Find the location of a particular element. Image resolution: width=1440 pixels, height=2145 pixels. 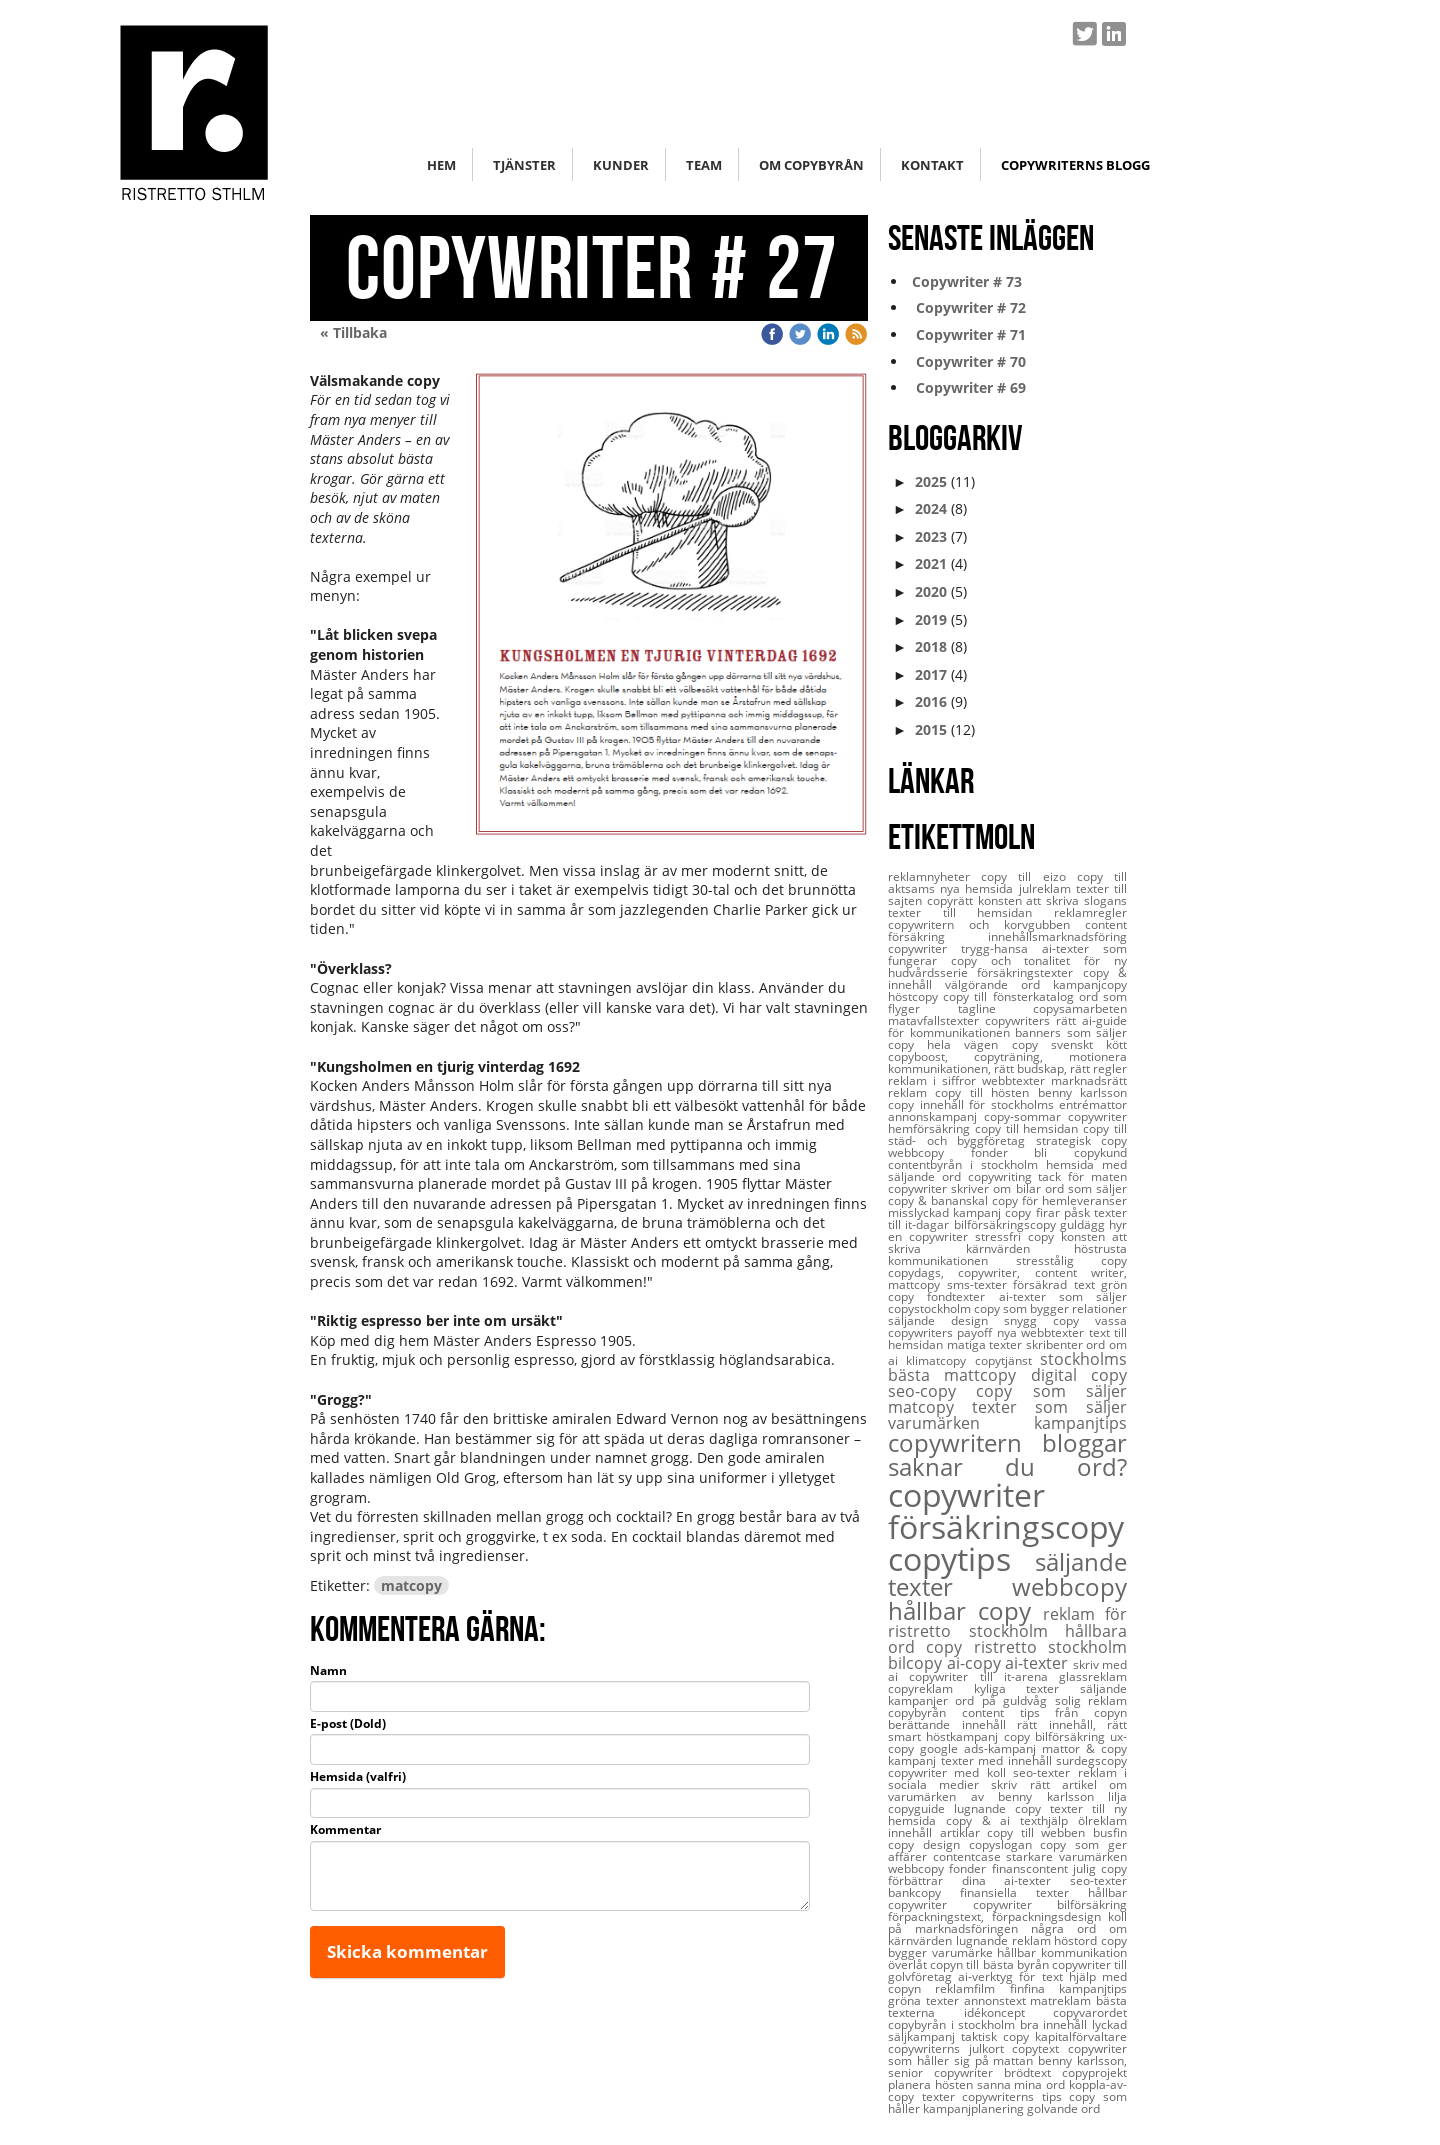

stressfri copy is located at coordinates (1018, 1236).